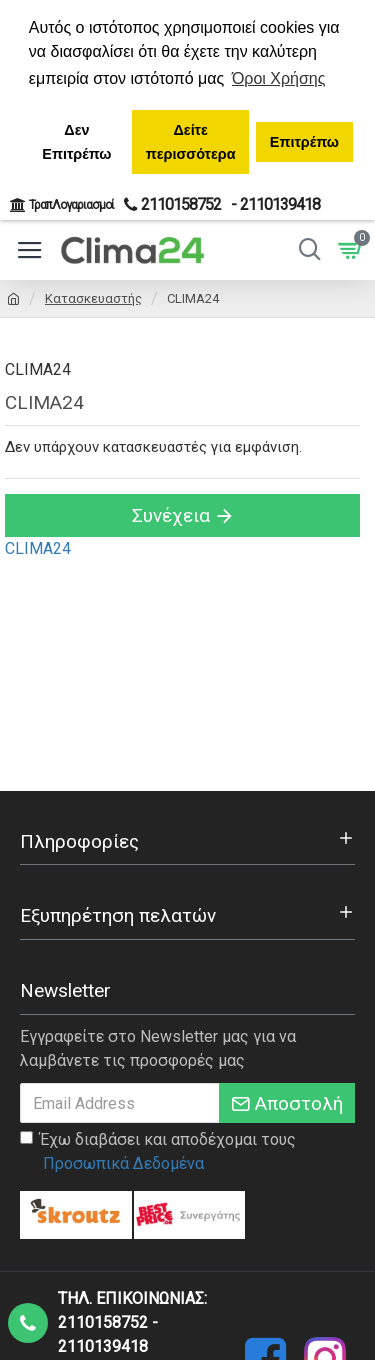  What do you see at coordinates (93, 298) in the screenshot?
I see `Κατασκευαστής` at bounding box center [93, 298].